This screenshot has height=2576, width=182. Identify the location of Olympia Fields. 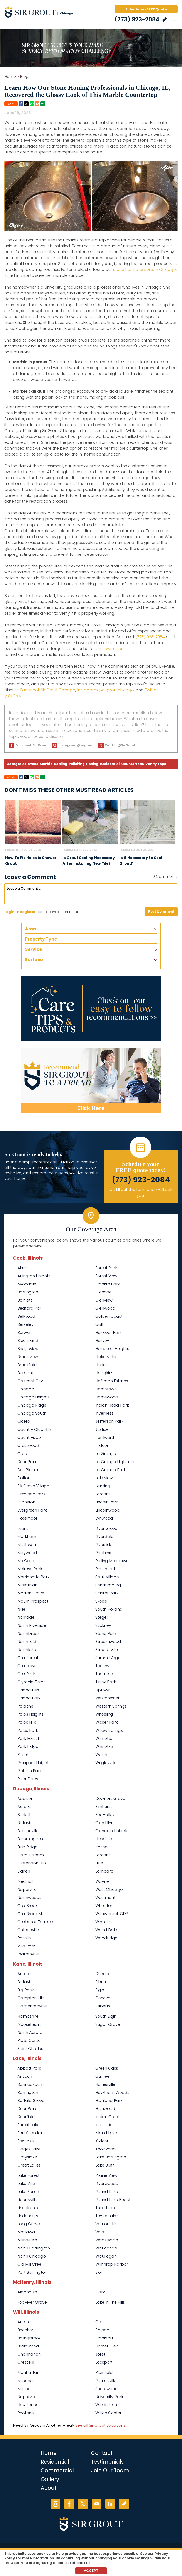
(31, 1682).